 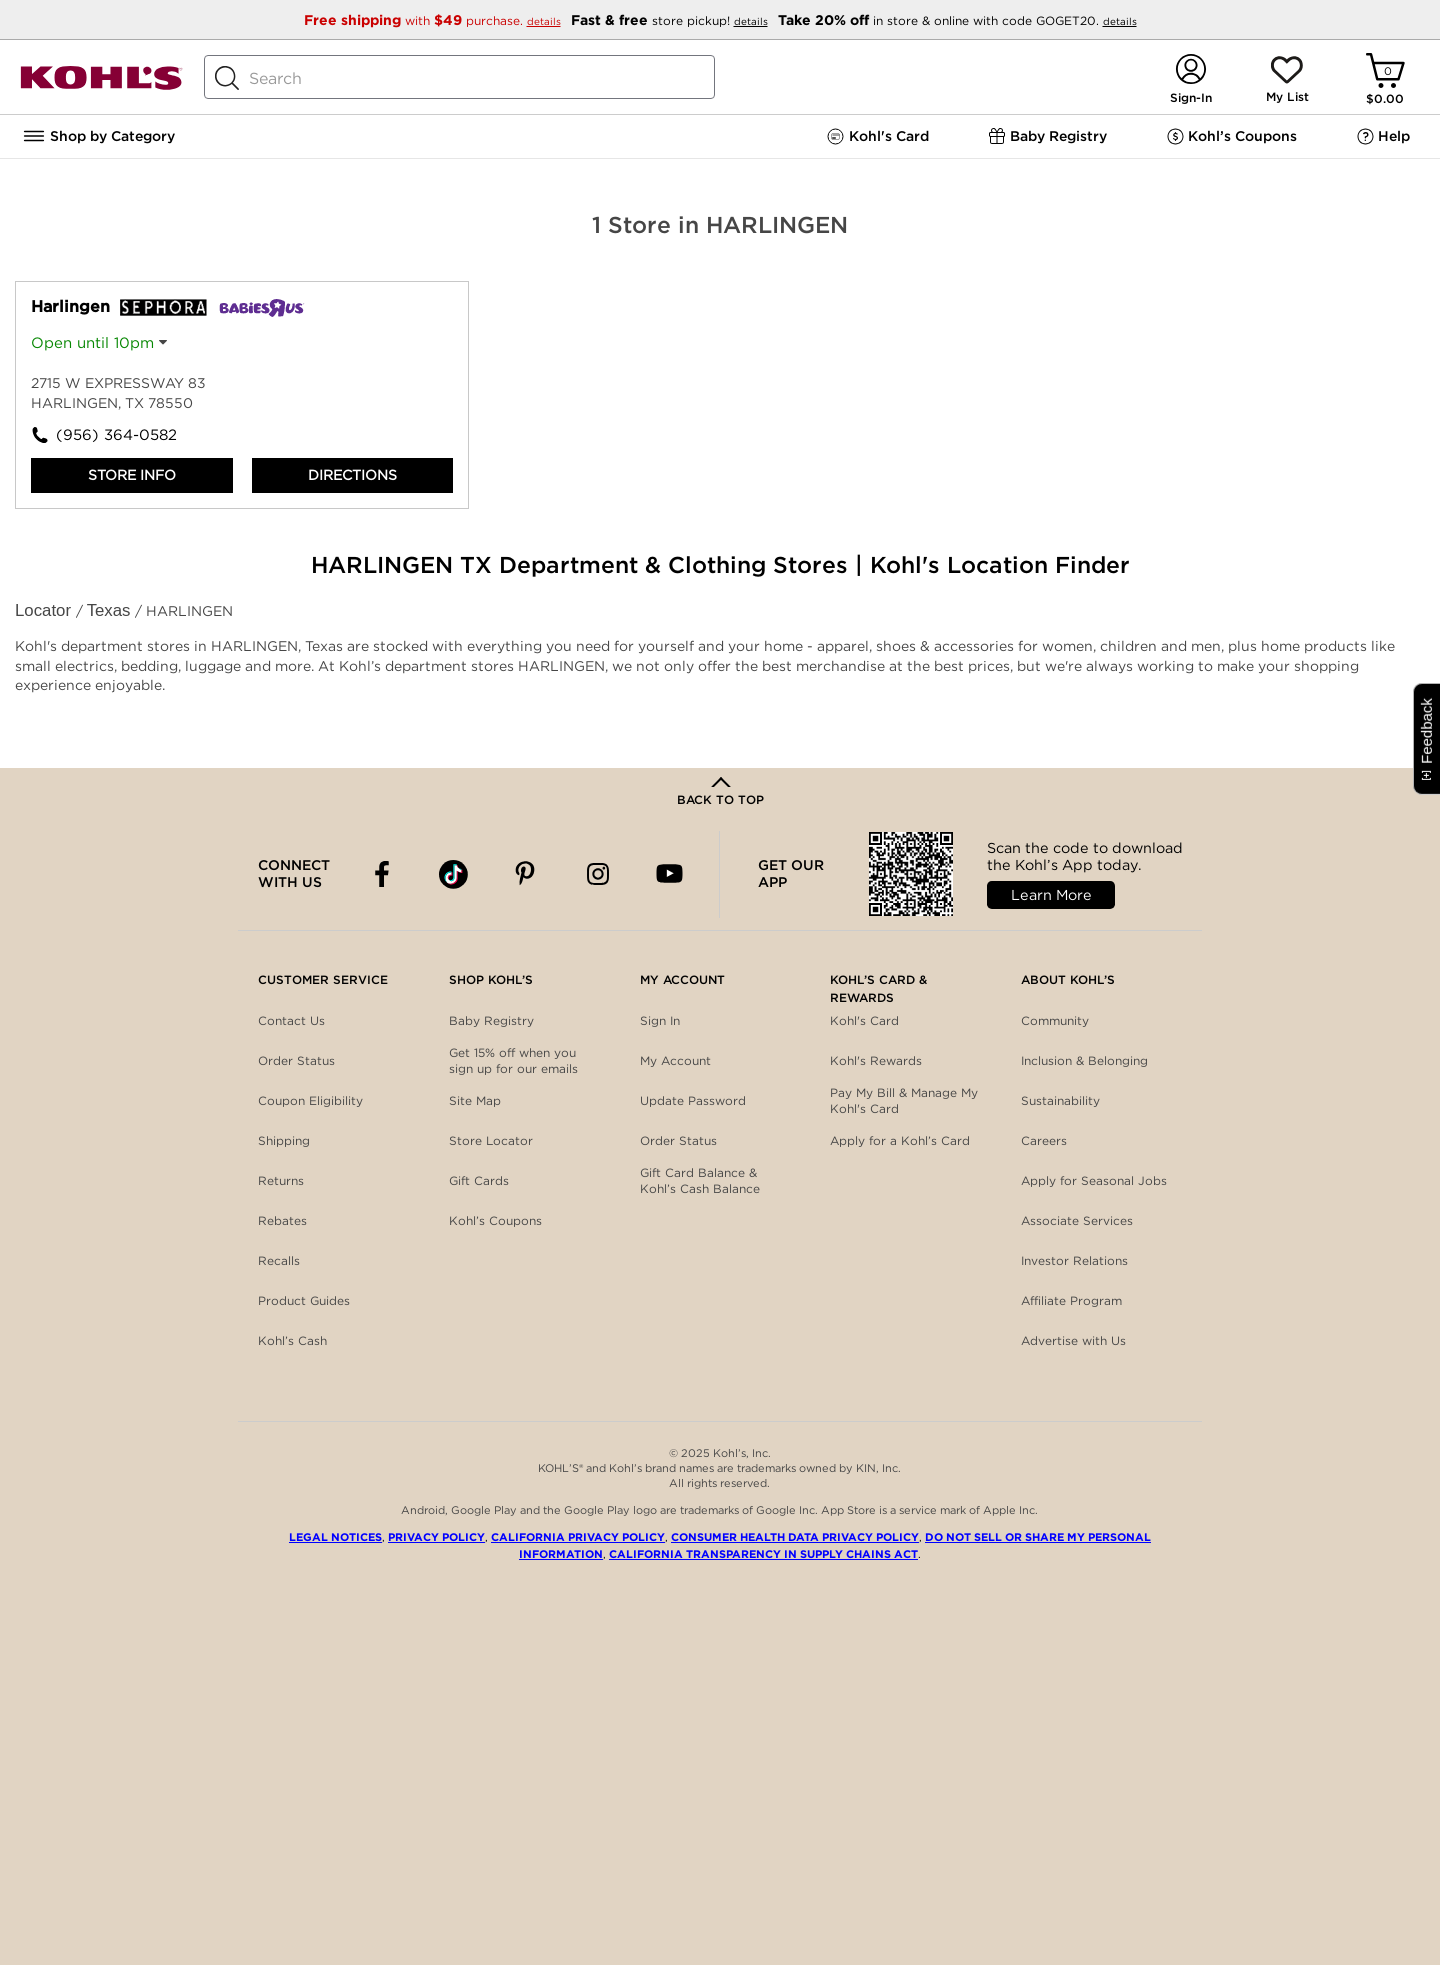 I want to click on Texas, so click(x=111, y=610).